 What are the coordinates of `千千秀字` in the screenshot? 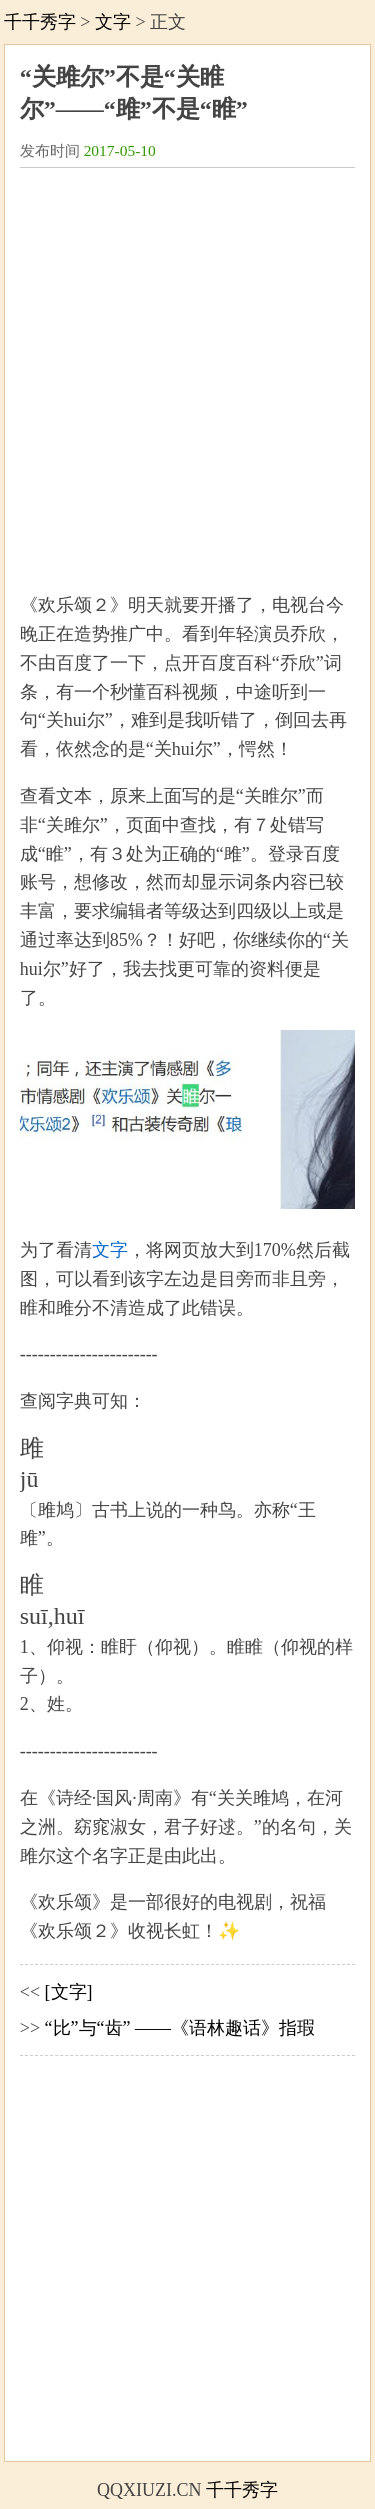 It's located at (40, 22).